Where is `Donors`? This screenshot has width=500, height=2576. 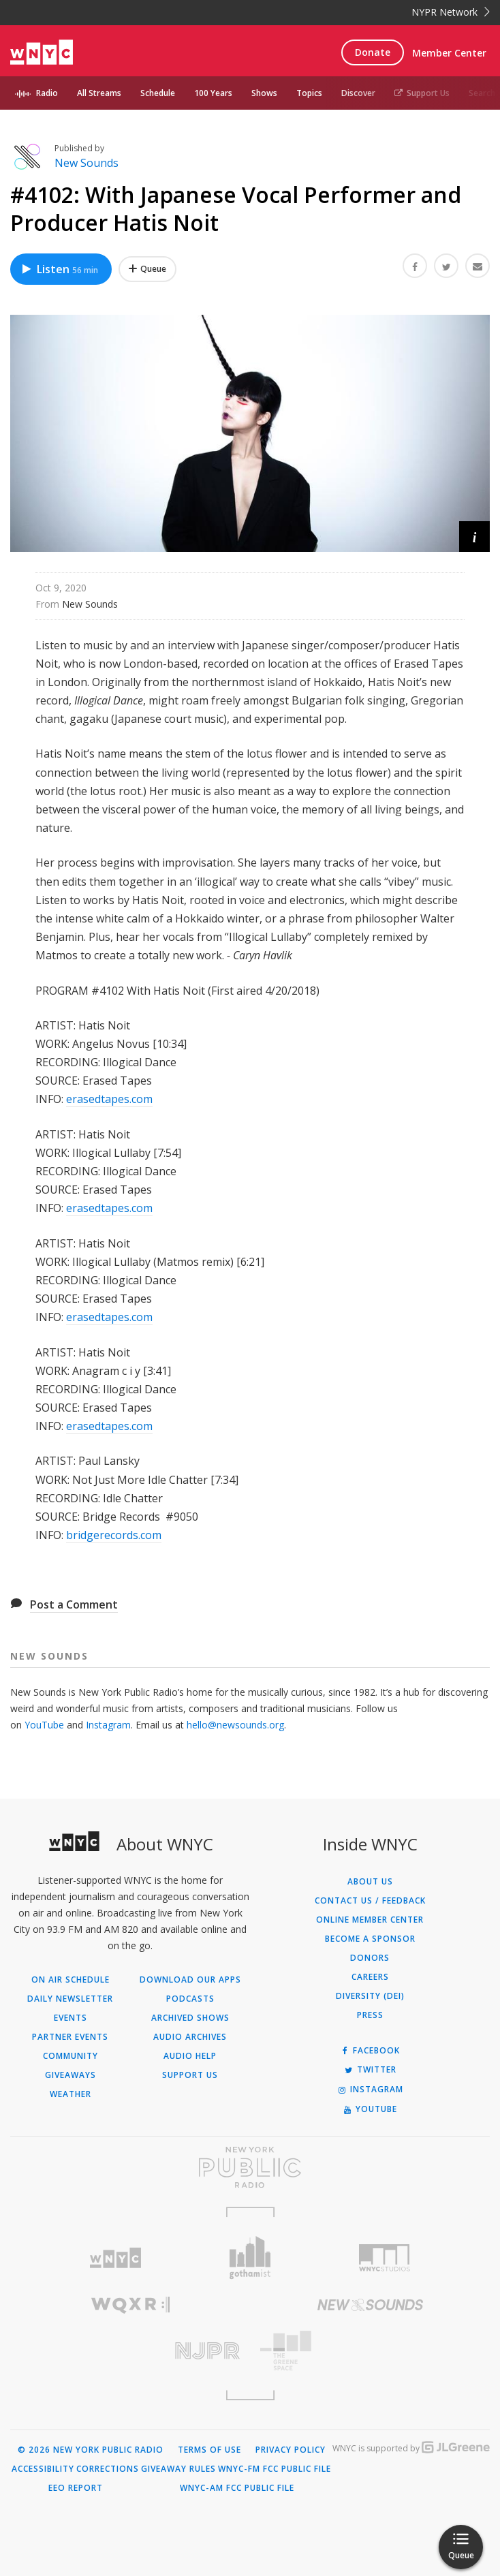 Donors is located at coordinates (370, 1958).